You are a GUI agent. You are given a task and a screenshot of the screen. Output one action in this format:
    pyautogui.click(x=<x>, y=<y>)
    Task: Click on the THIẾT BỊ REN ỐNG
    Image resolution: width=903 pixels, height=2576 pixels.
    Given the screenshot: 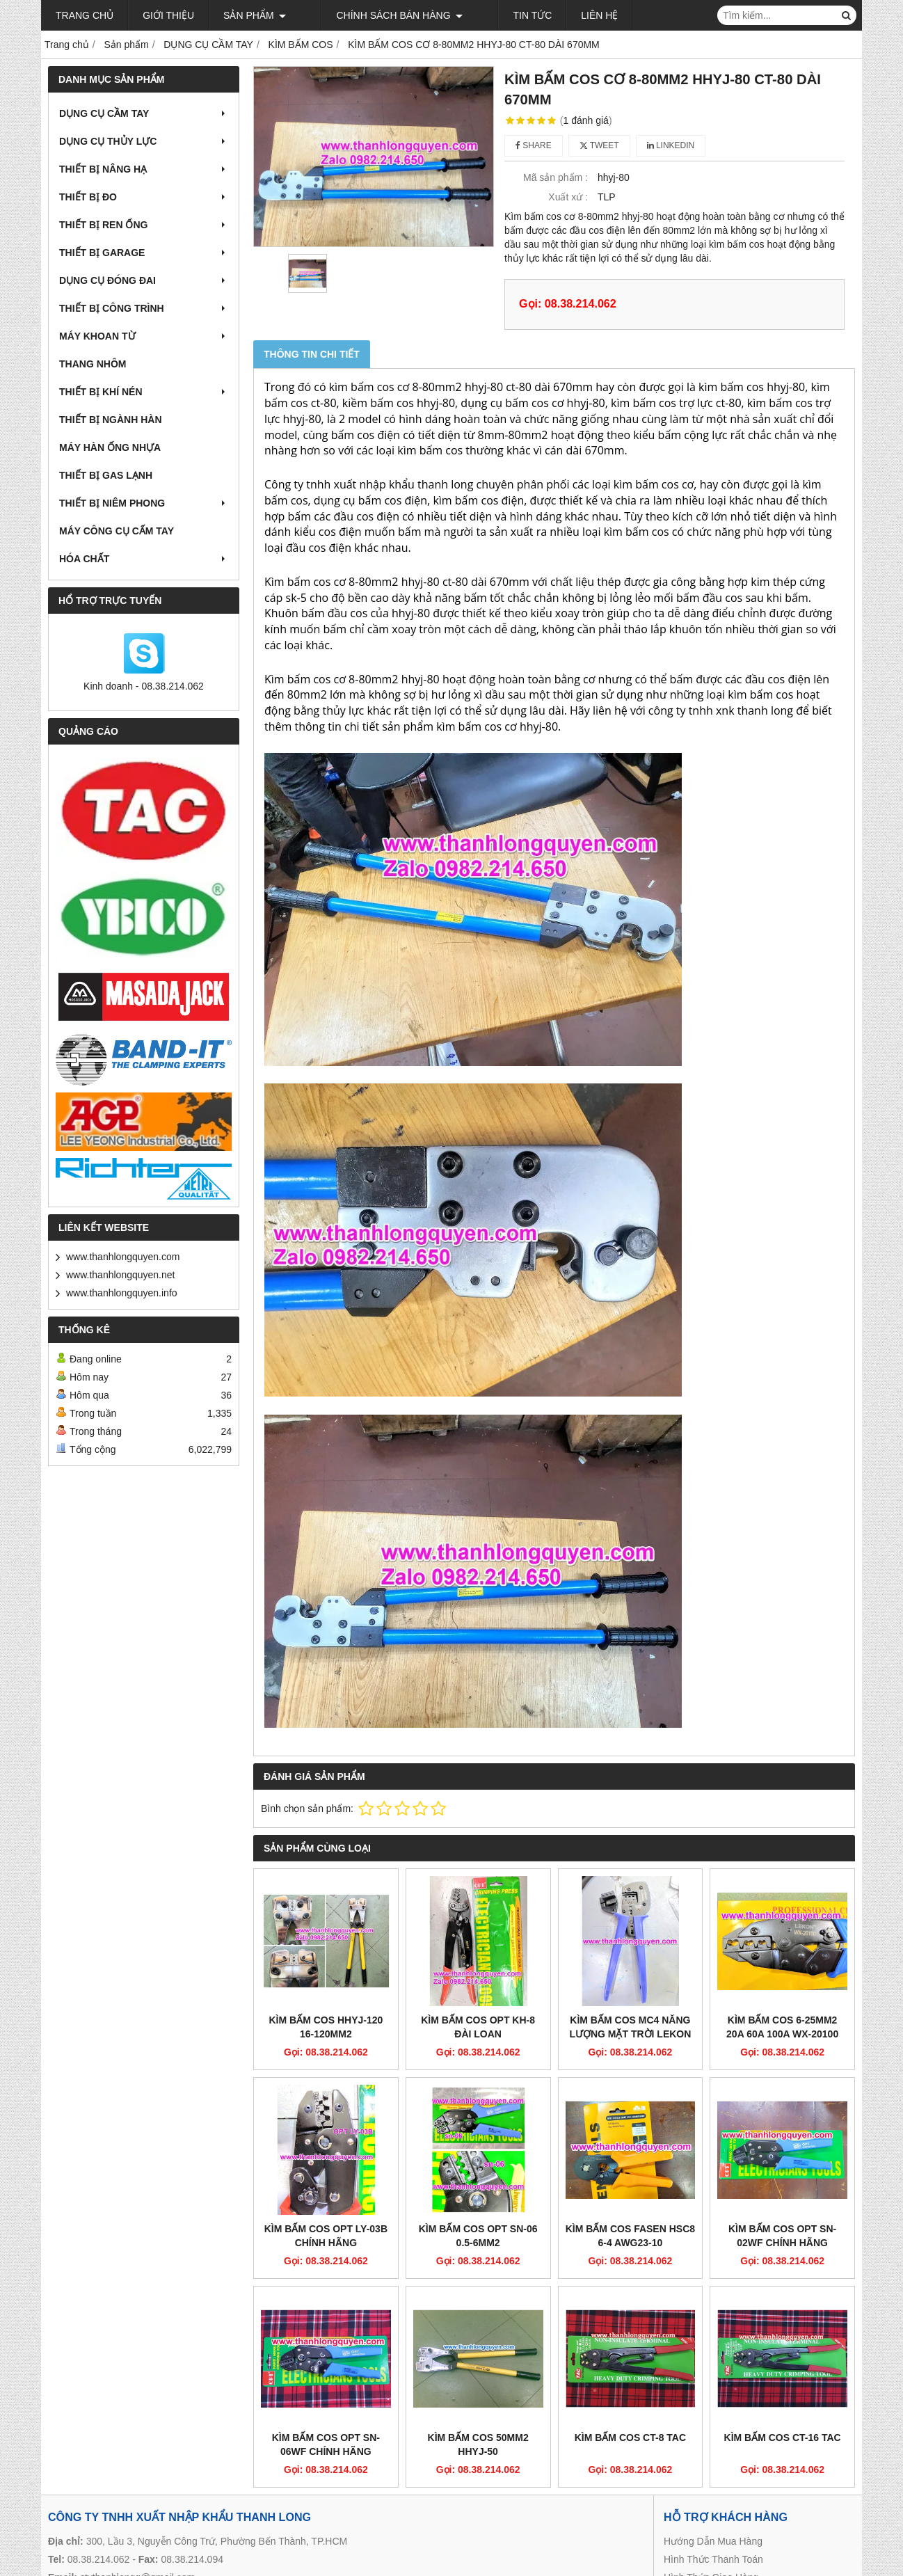 What is the action you would take?
    pyautogui.click(x=143, y=224)
    